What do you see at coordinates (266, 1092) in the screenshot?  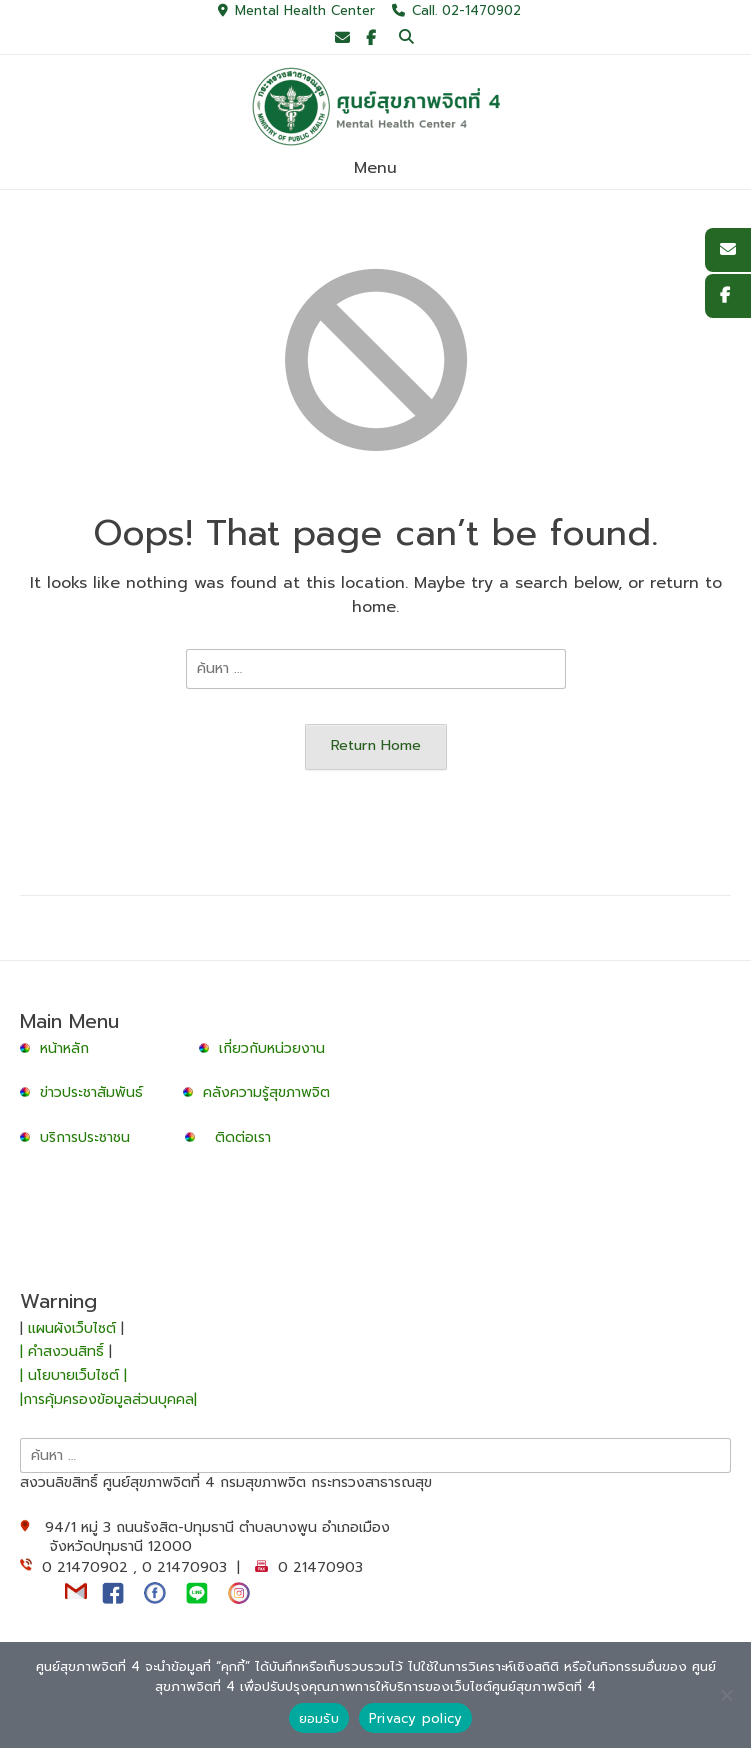 I see `คลังความรู้สุขภาพจิต` at bounding box center [266, 1092].